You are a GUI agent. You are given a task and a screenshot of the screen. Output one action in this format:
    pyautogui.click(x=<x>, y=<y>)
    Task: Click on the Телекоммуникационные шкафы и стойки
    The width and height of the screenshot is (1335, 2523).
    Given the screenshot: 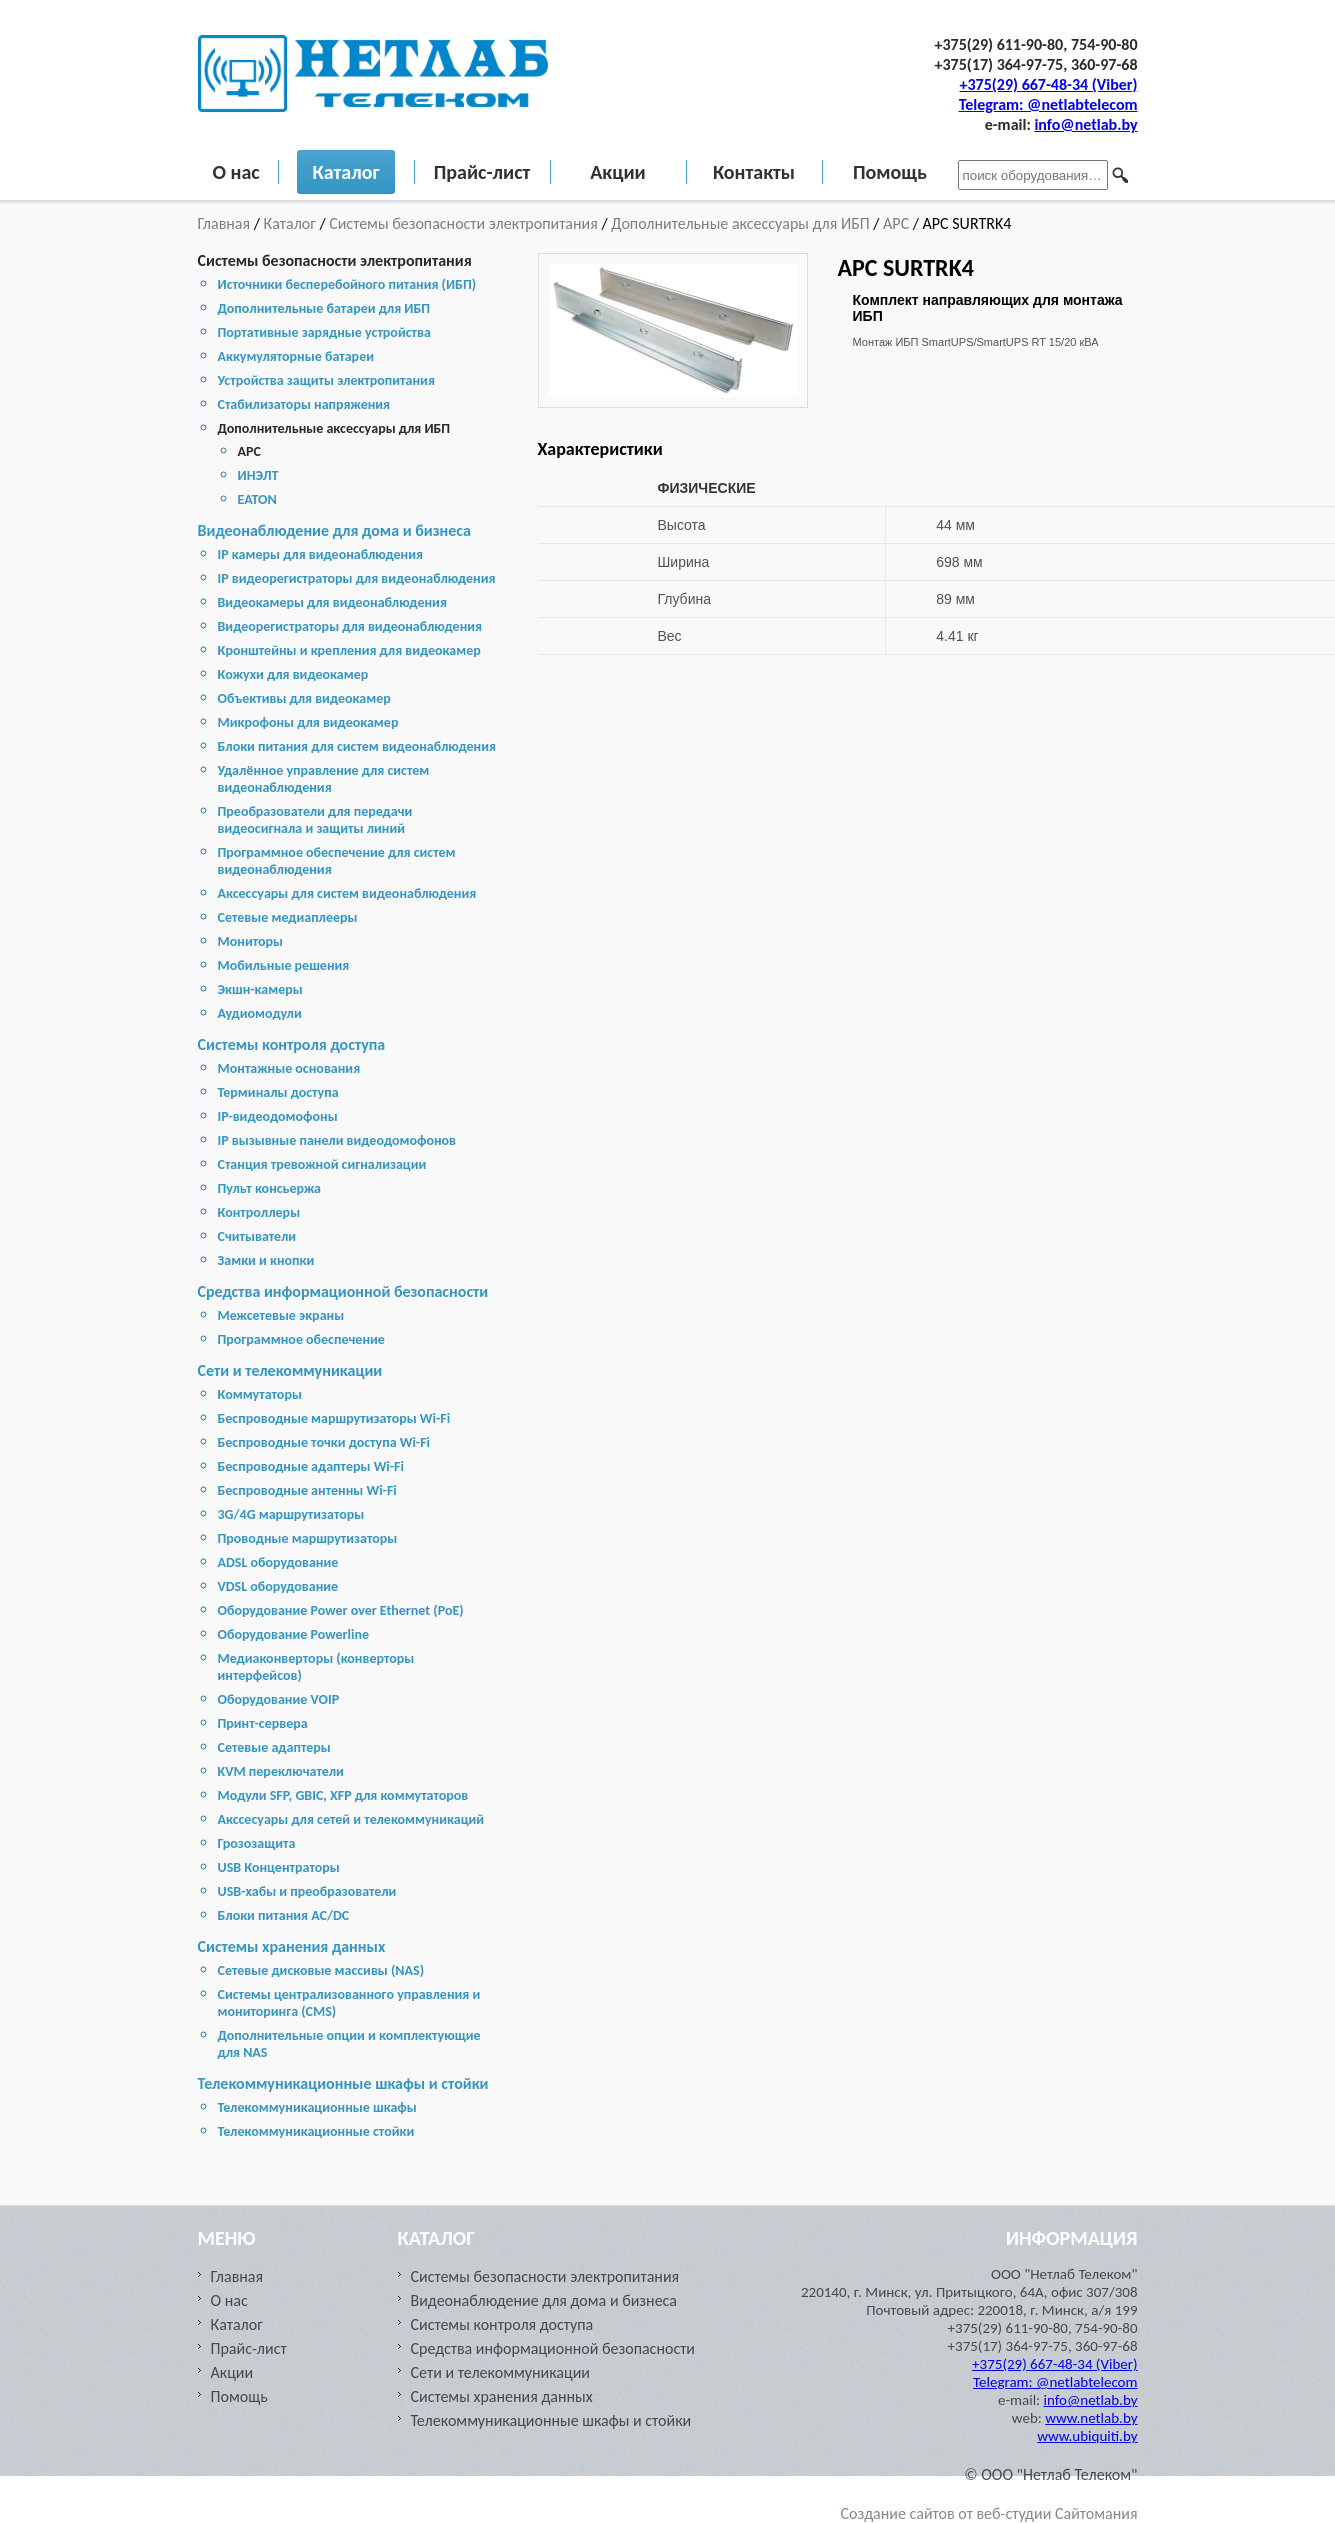 What is the action you would take?
    pyautogui.click(x=343, y=2083)
    